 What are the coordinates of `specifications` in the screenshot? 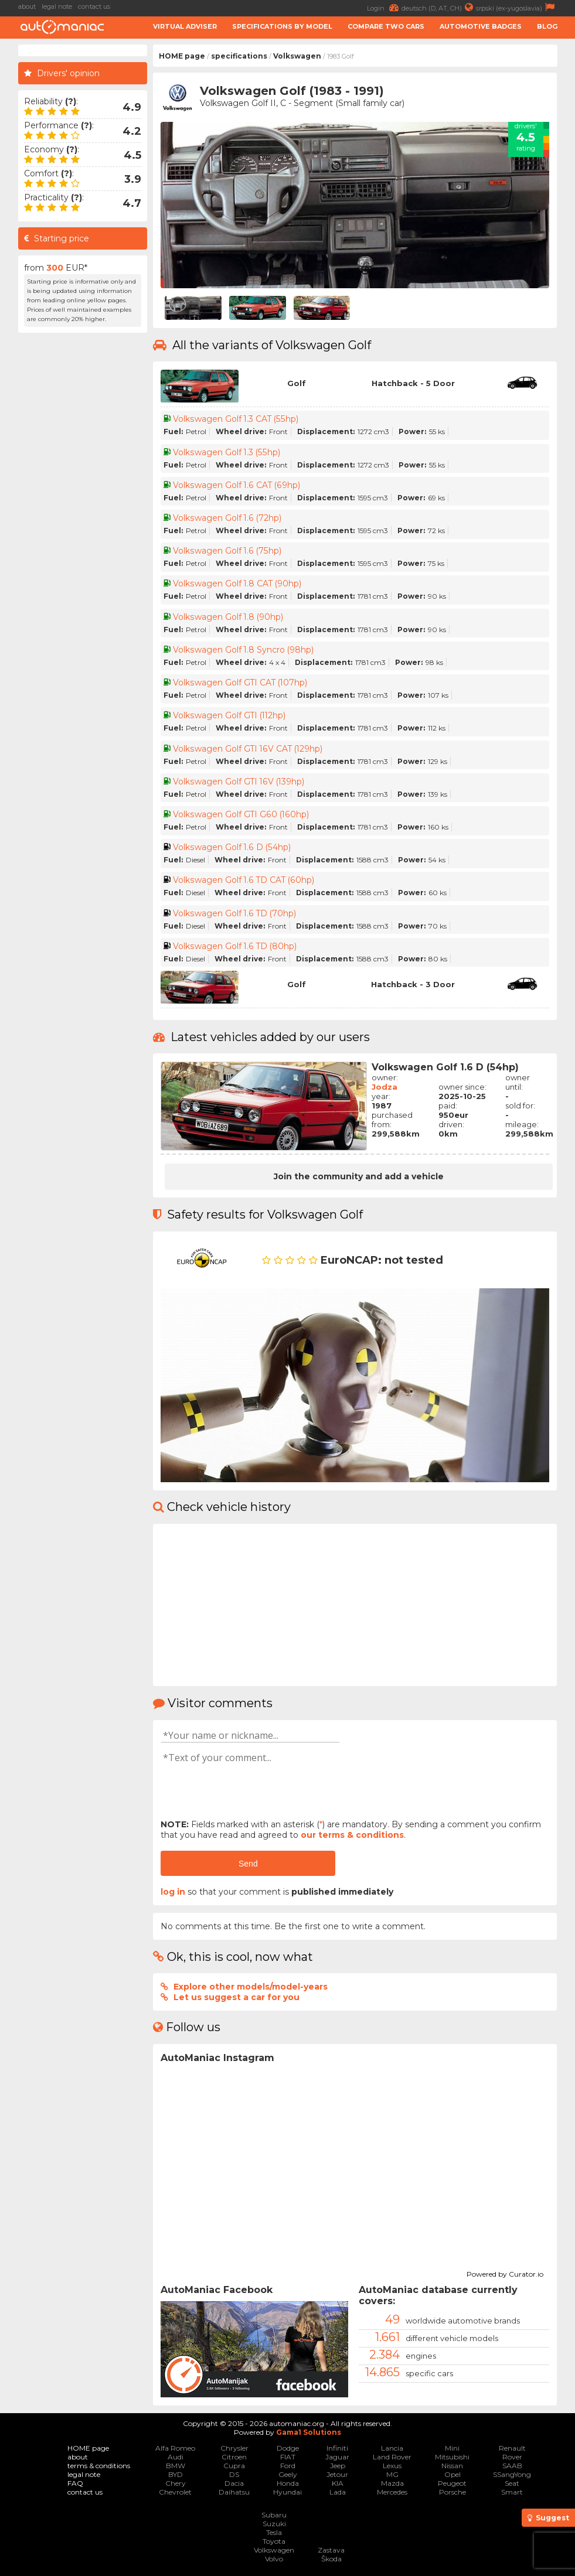 It's located at (239, 56).